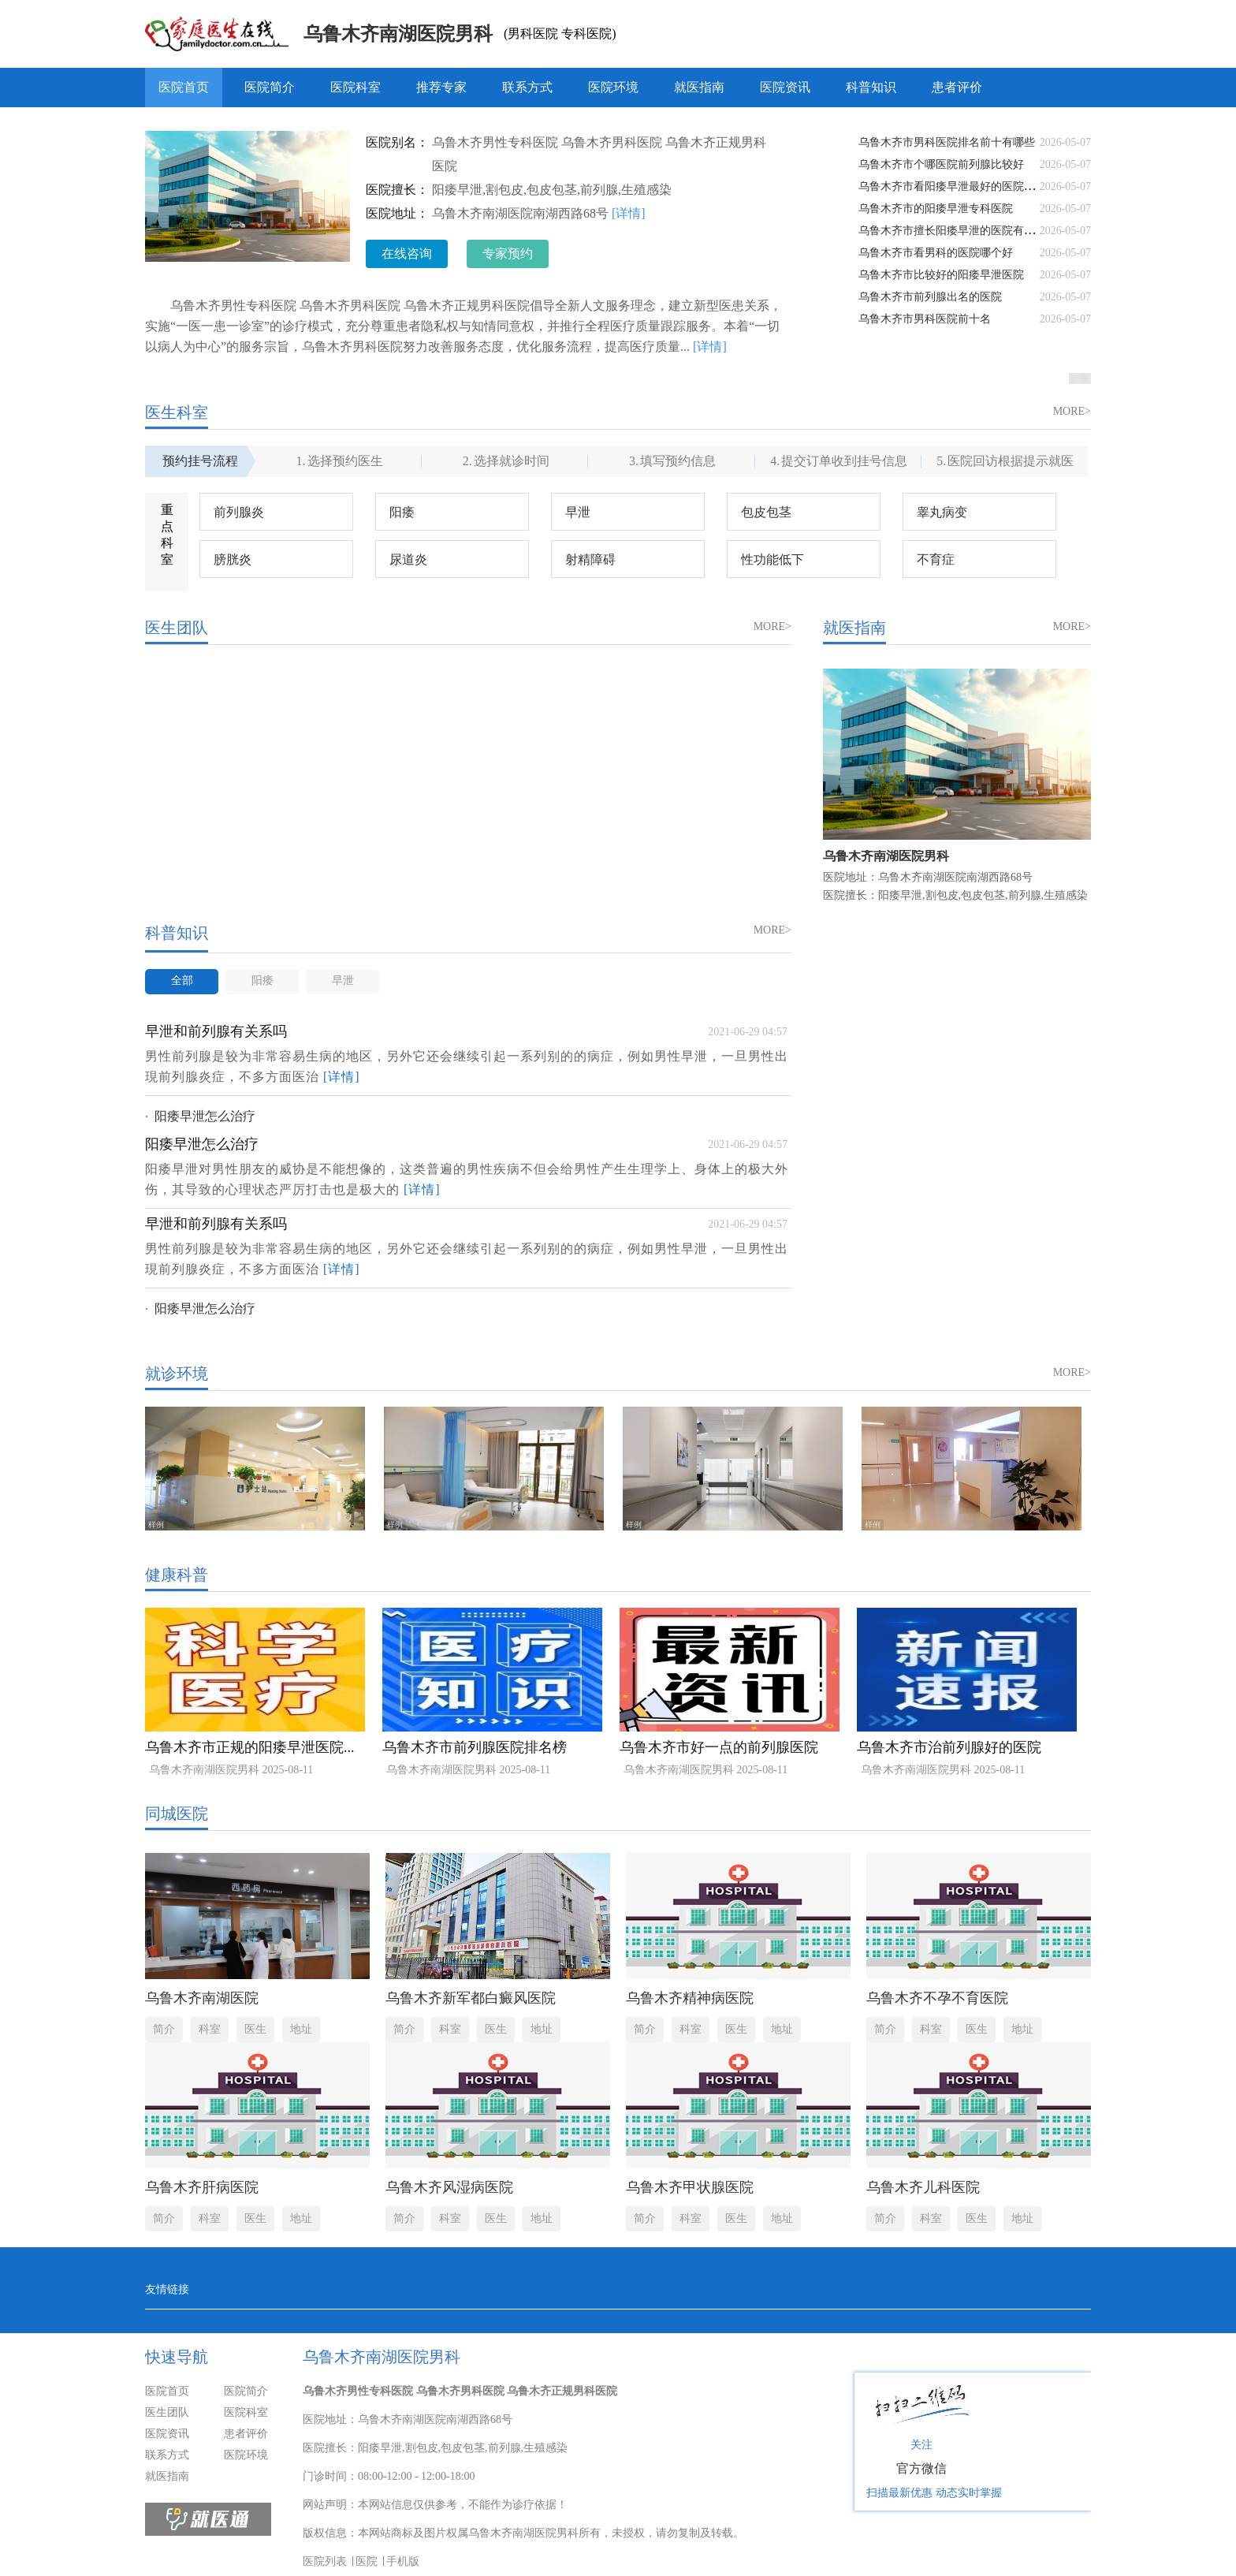  What do you see at coordinates (952, 231) in the screenshot?
I see `乌鲁木齐市擅长阳痿早泄的医院有哪些` at bounding box center [952, 231].